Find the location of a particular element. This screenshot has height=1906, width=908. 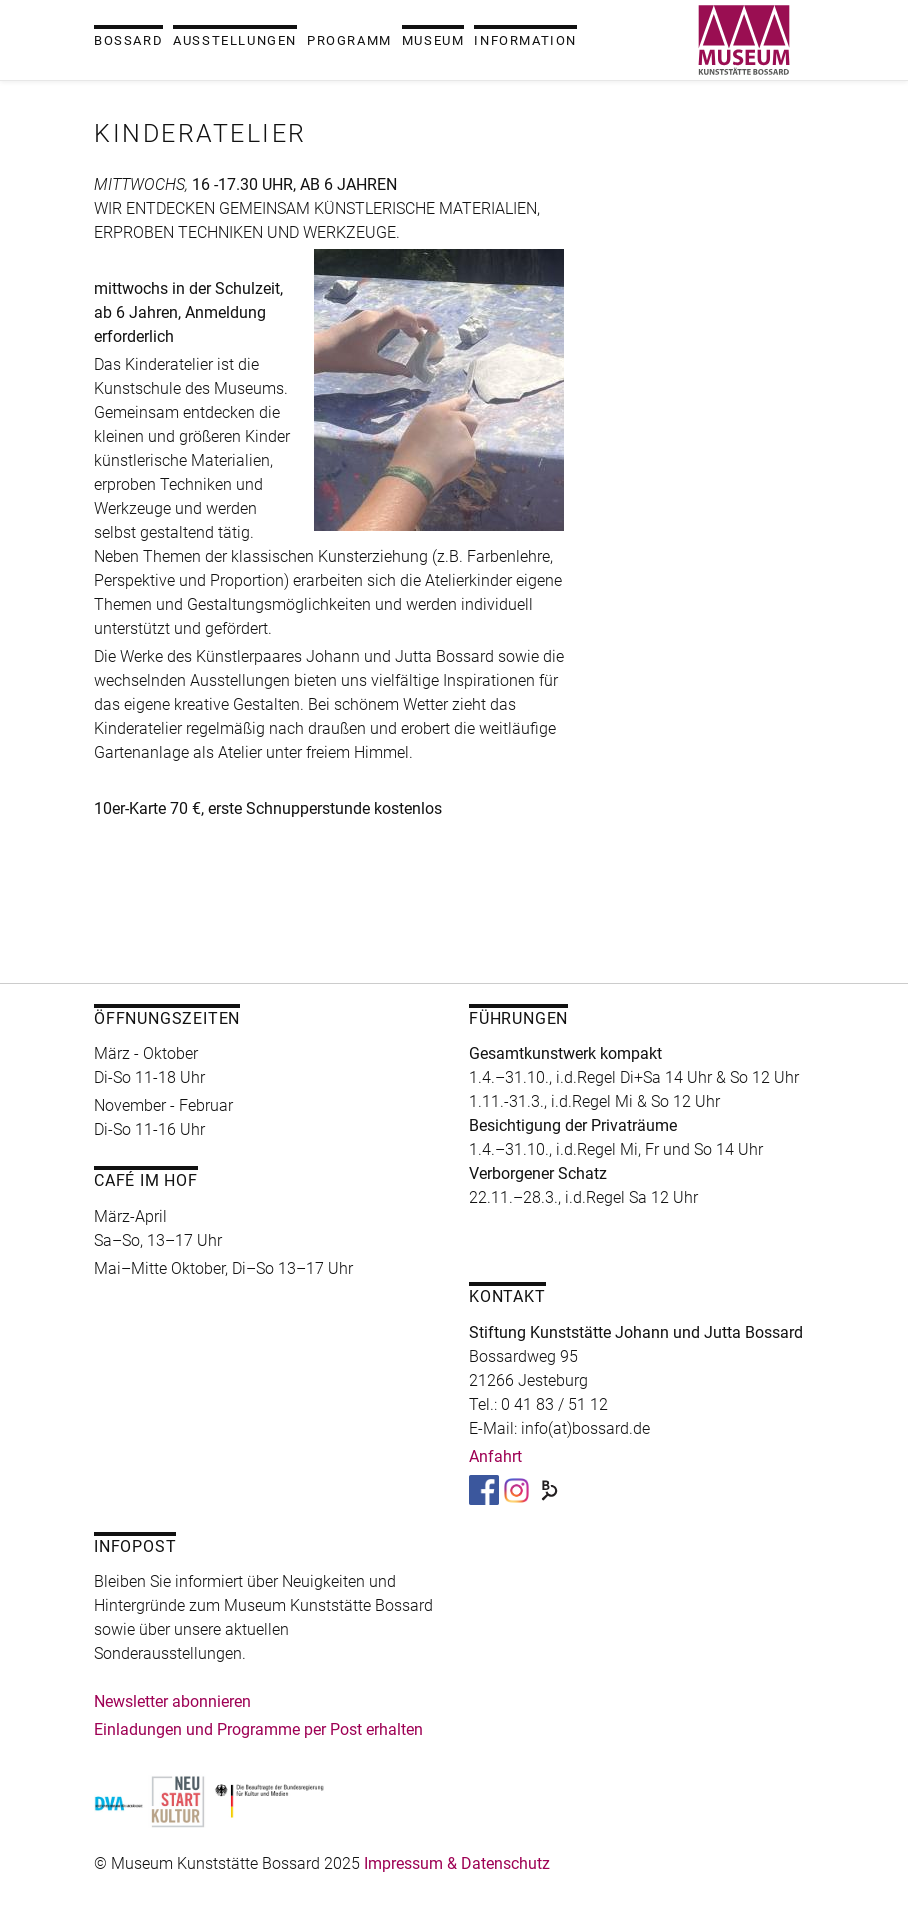

Einladungen und Programme per Post erhalten is located at coordinates (258, 1729).